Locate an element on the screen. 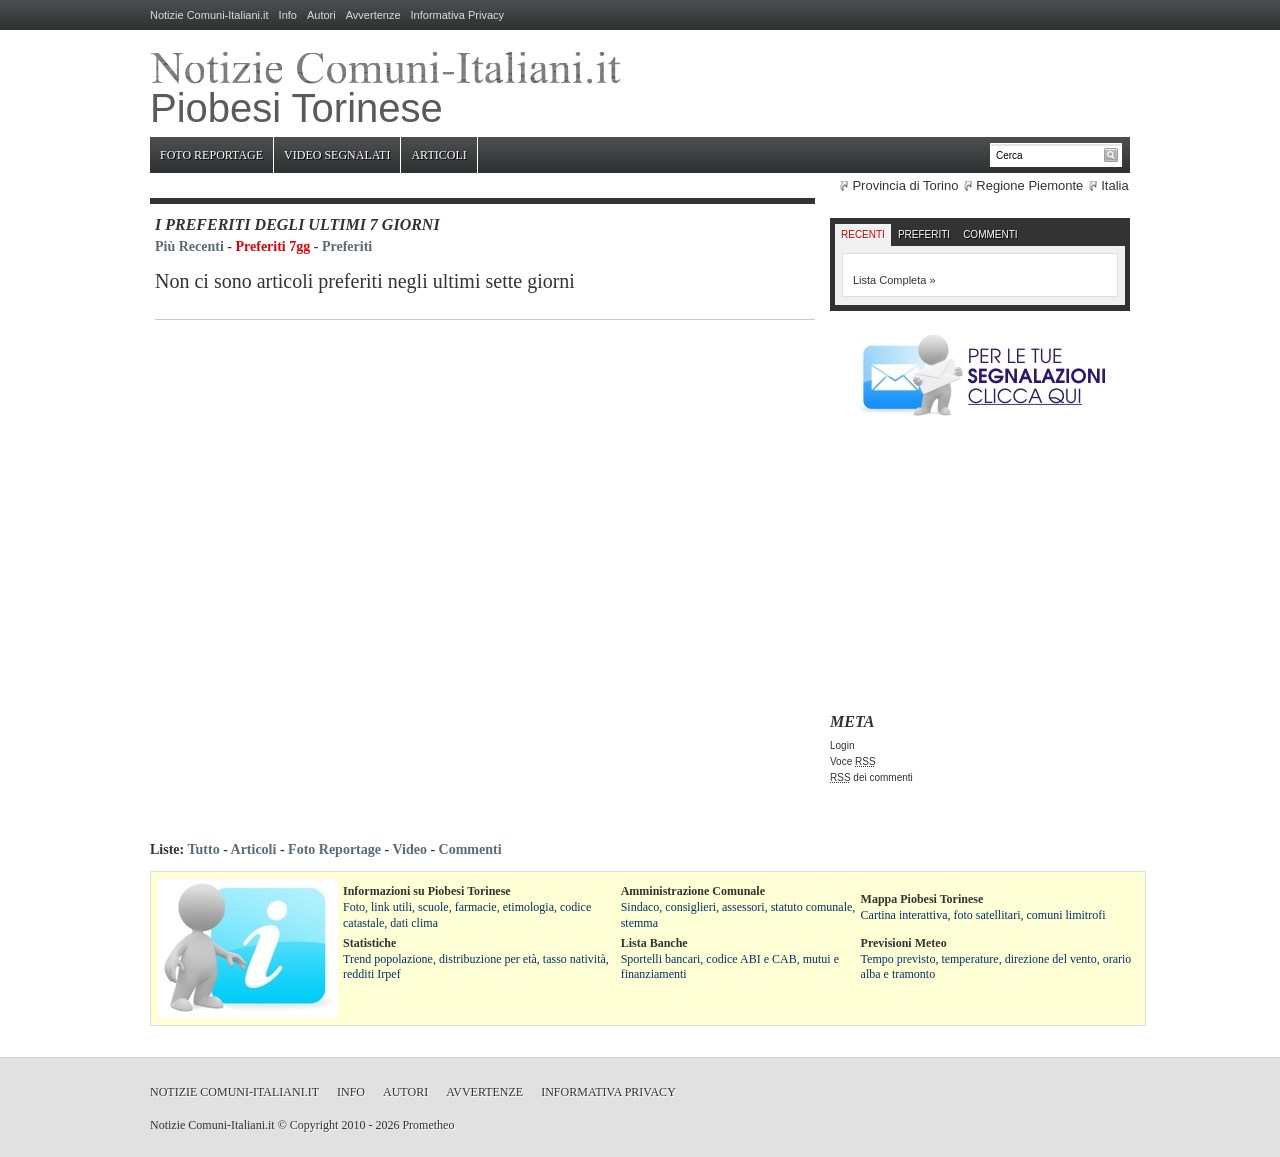 The width and height of the screenshot is (1280, 1157). Lista Banche is located at coordinates (654, 943).